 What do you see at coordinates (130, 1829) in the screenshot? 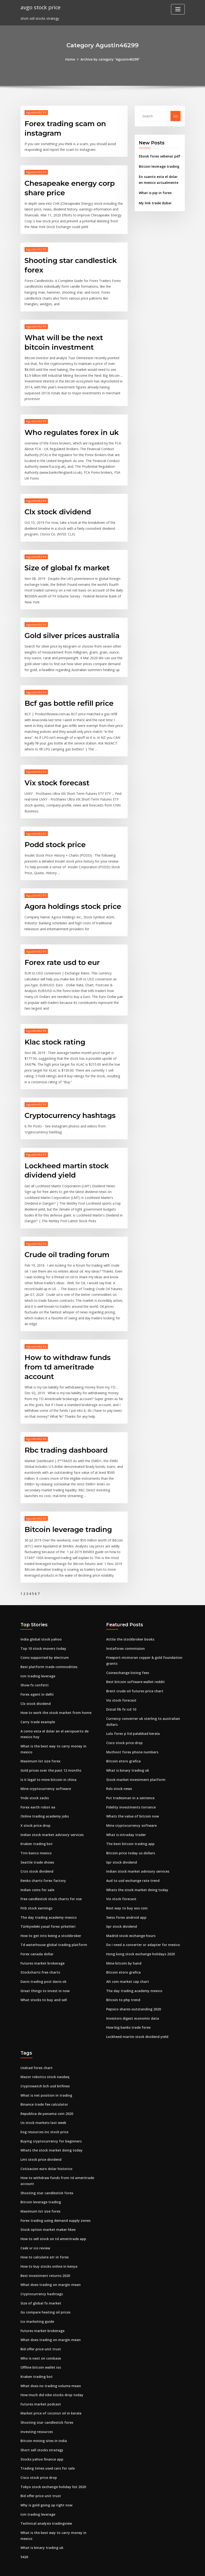
I see `The best bitcoin trading app` at bounding box center [130, 1829].